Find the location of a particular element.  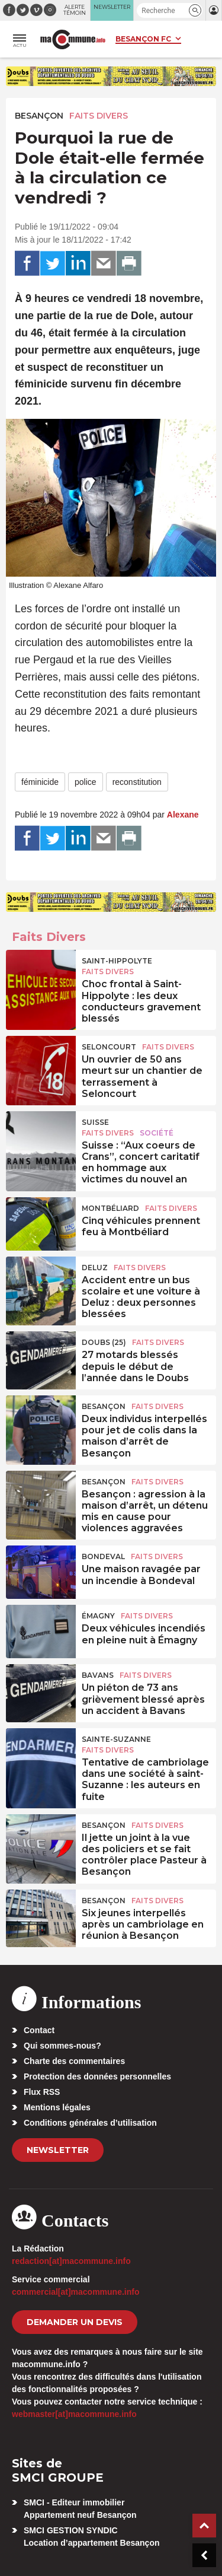

reconstitution is located at coordinates (137, 782).